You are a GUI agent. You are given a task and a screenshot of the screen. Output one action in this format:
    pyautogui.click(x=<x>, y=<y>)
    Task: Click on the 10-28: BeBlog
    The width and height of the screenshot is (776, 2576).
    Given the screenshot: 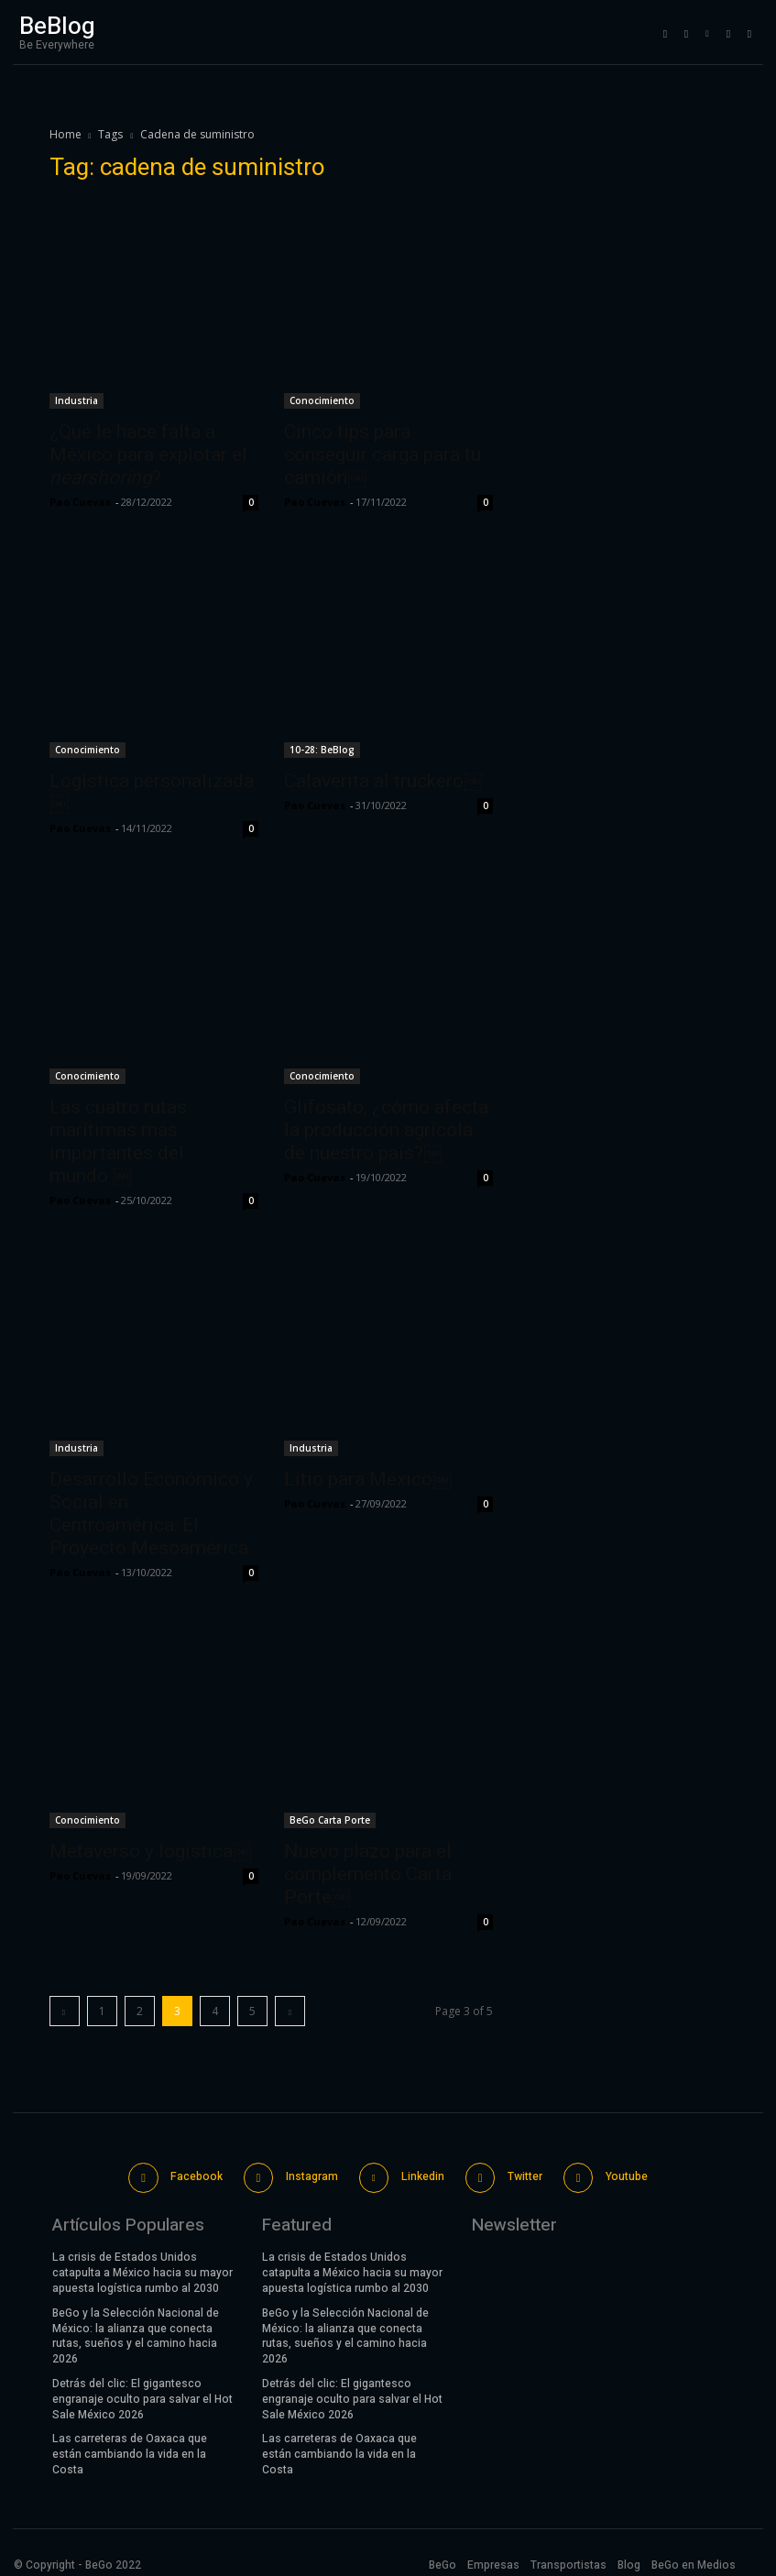 What is the action you would take?
    pyautogui.click(x=322, y=749)
    